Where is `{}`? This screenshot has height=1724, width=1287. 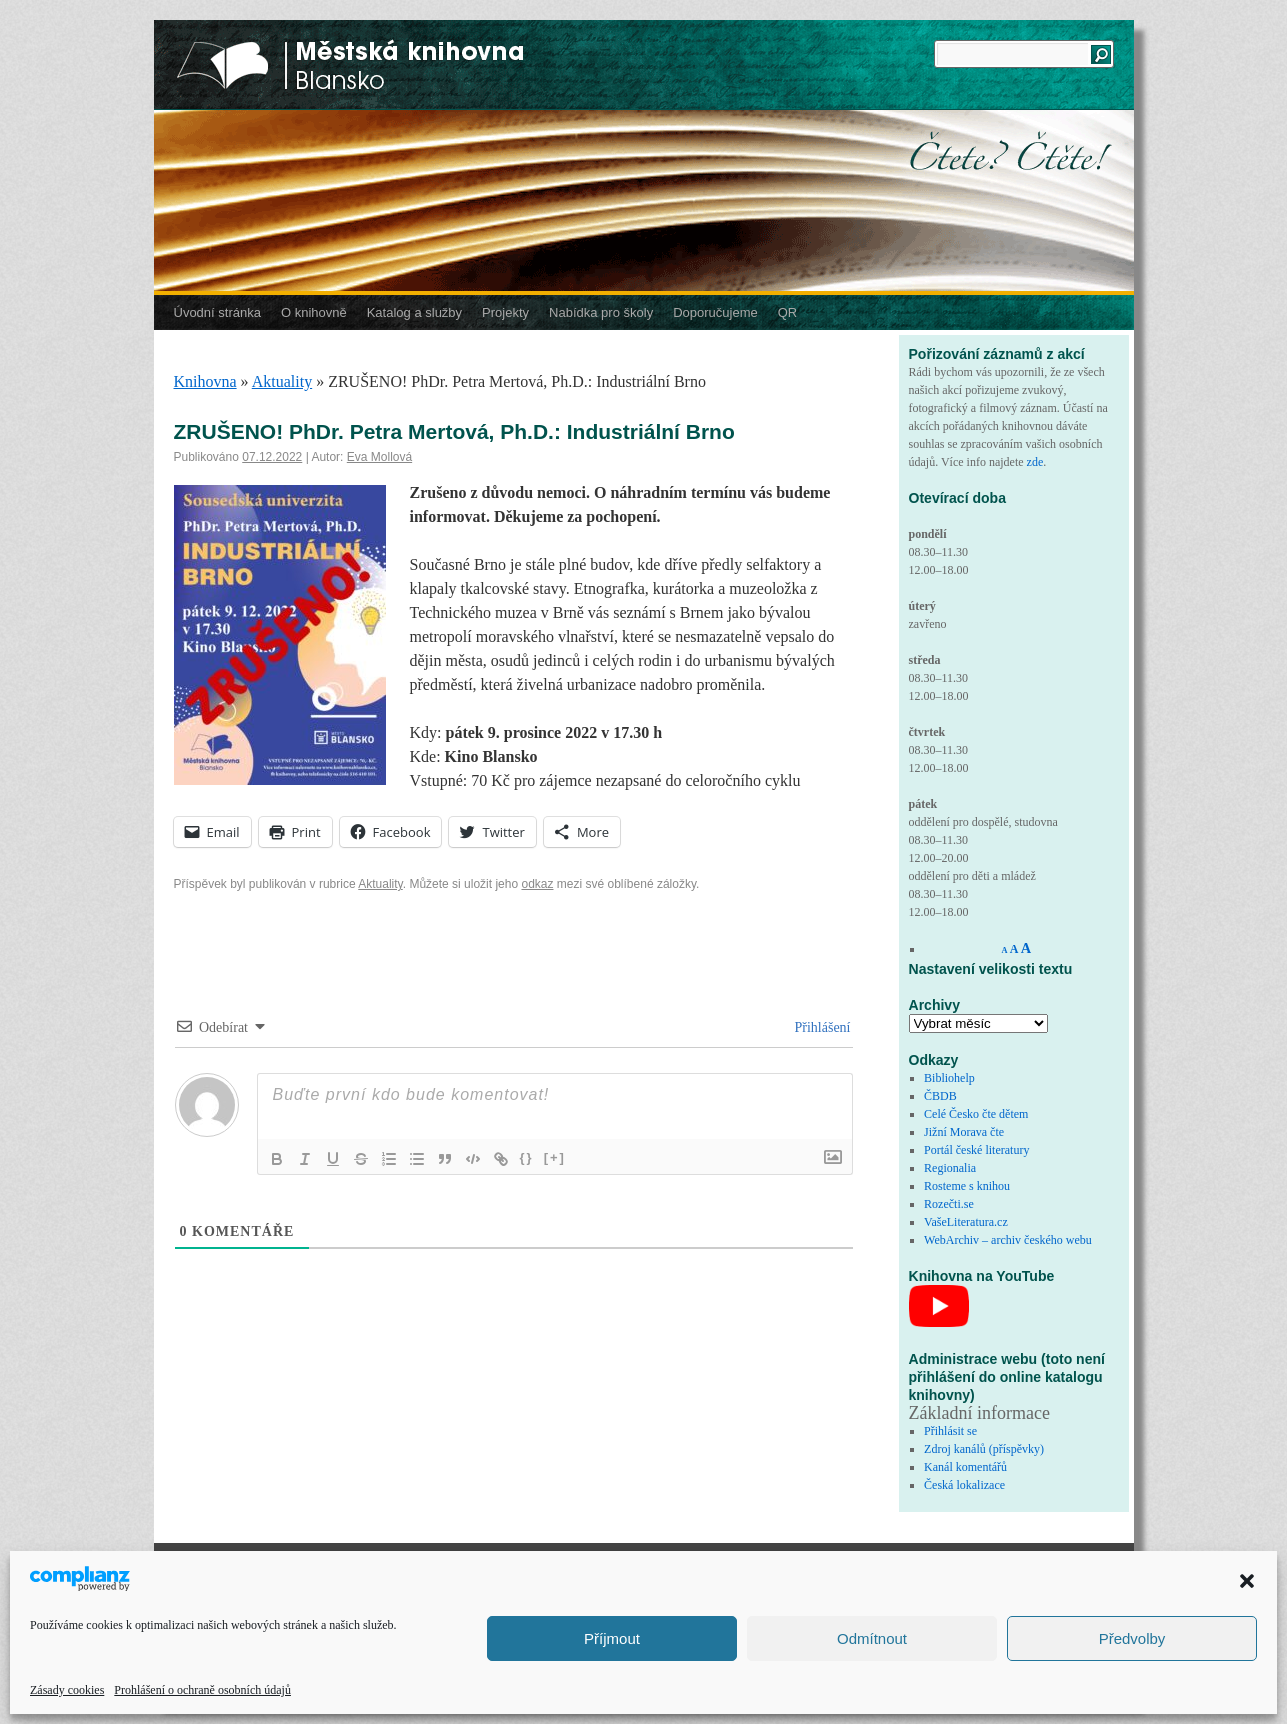 {} is located at coordinates (527, 1157).